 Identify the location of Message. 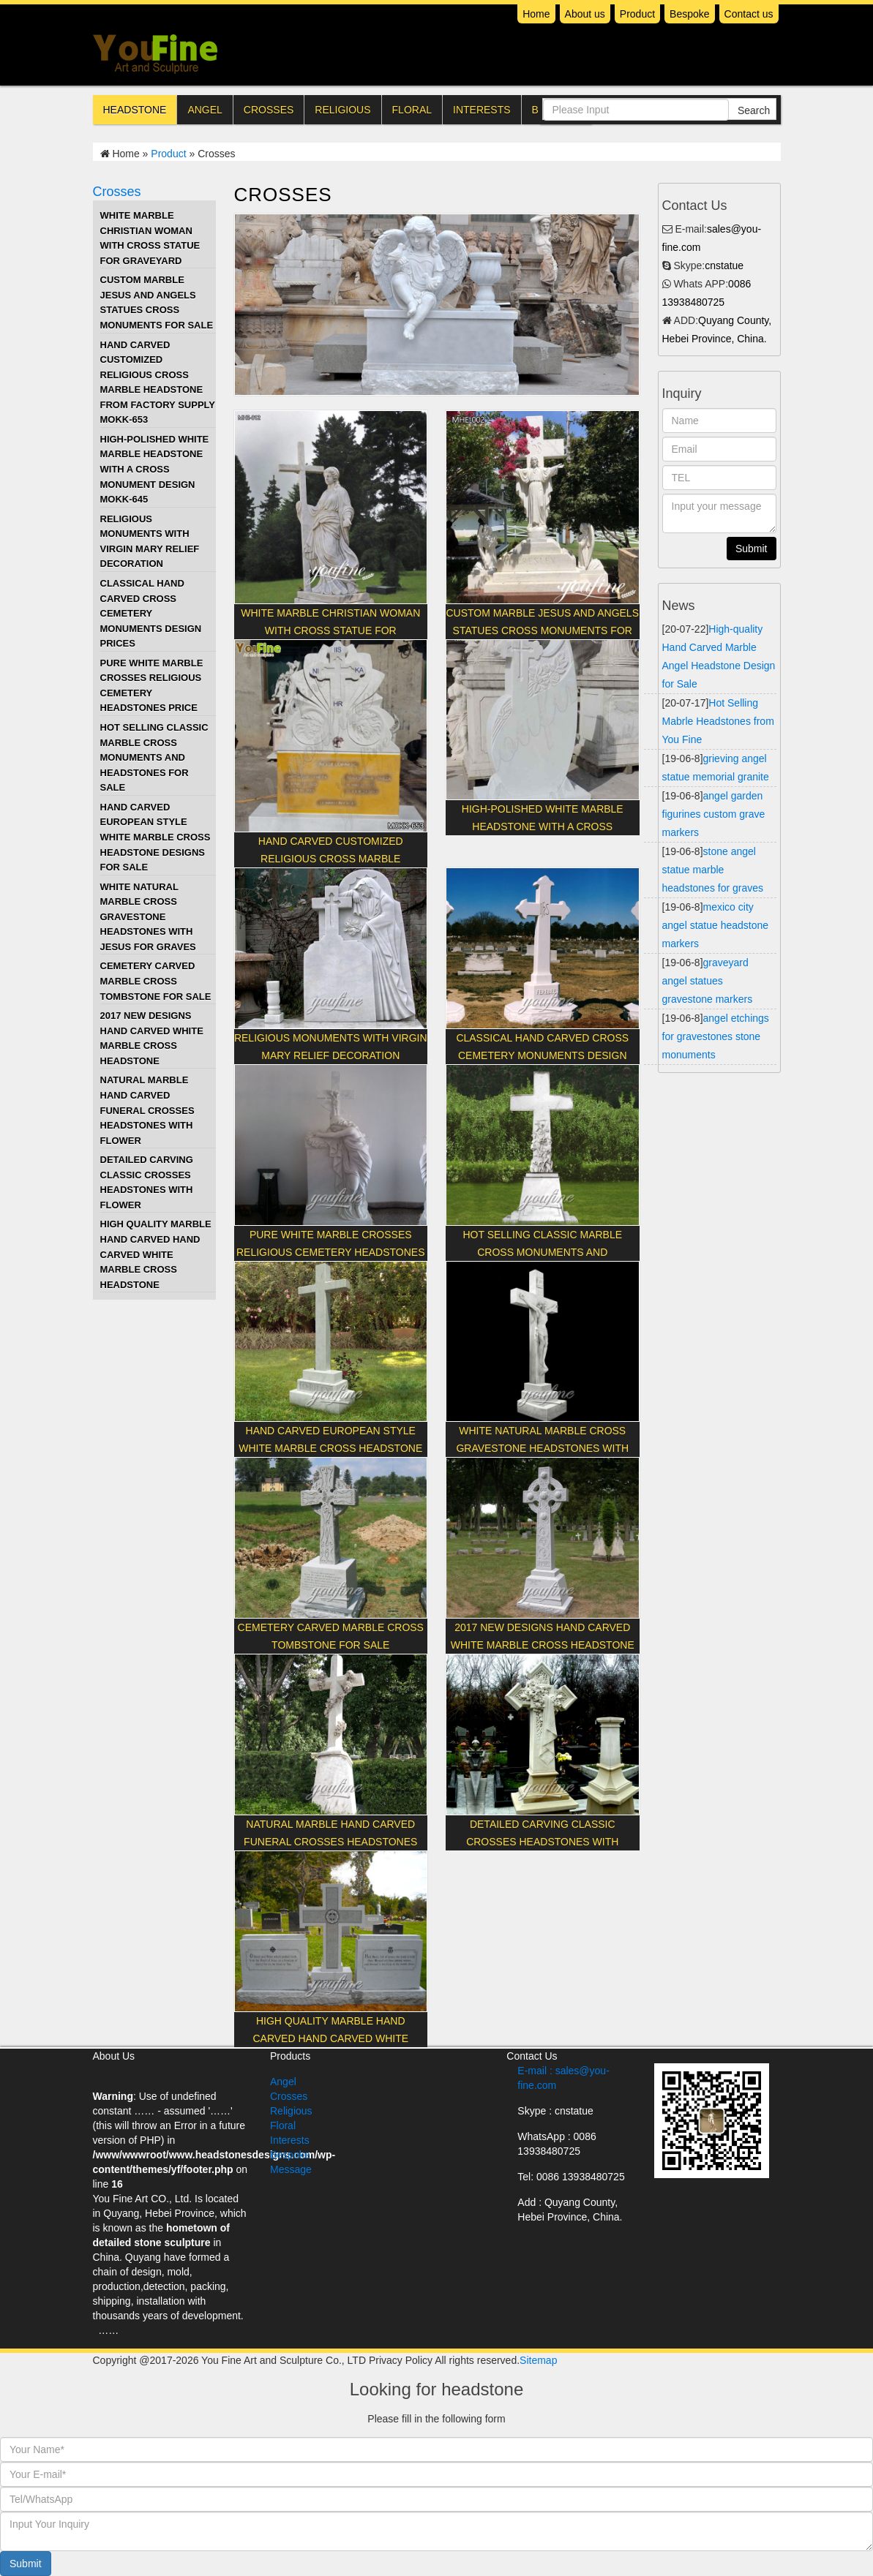
(291, 2169).